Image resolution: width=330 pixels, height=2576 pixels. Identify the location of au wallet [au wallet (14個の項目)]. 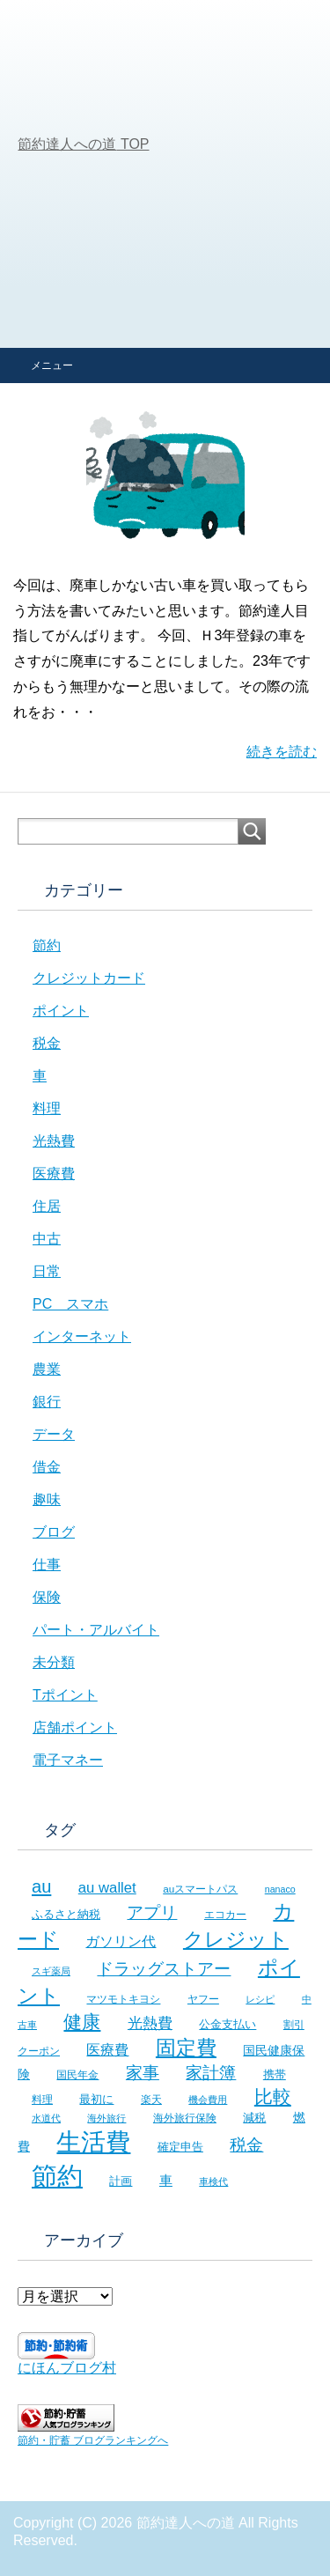
(107, 1887).